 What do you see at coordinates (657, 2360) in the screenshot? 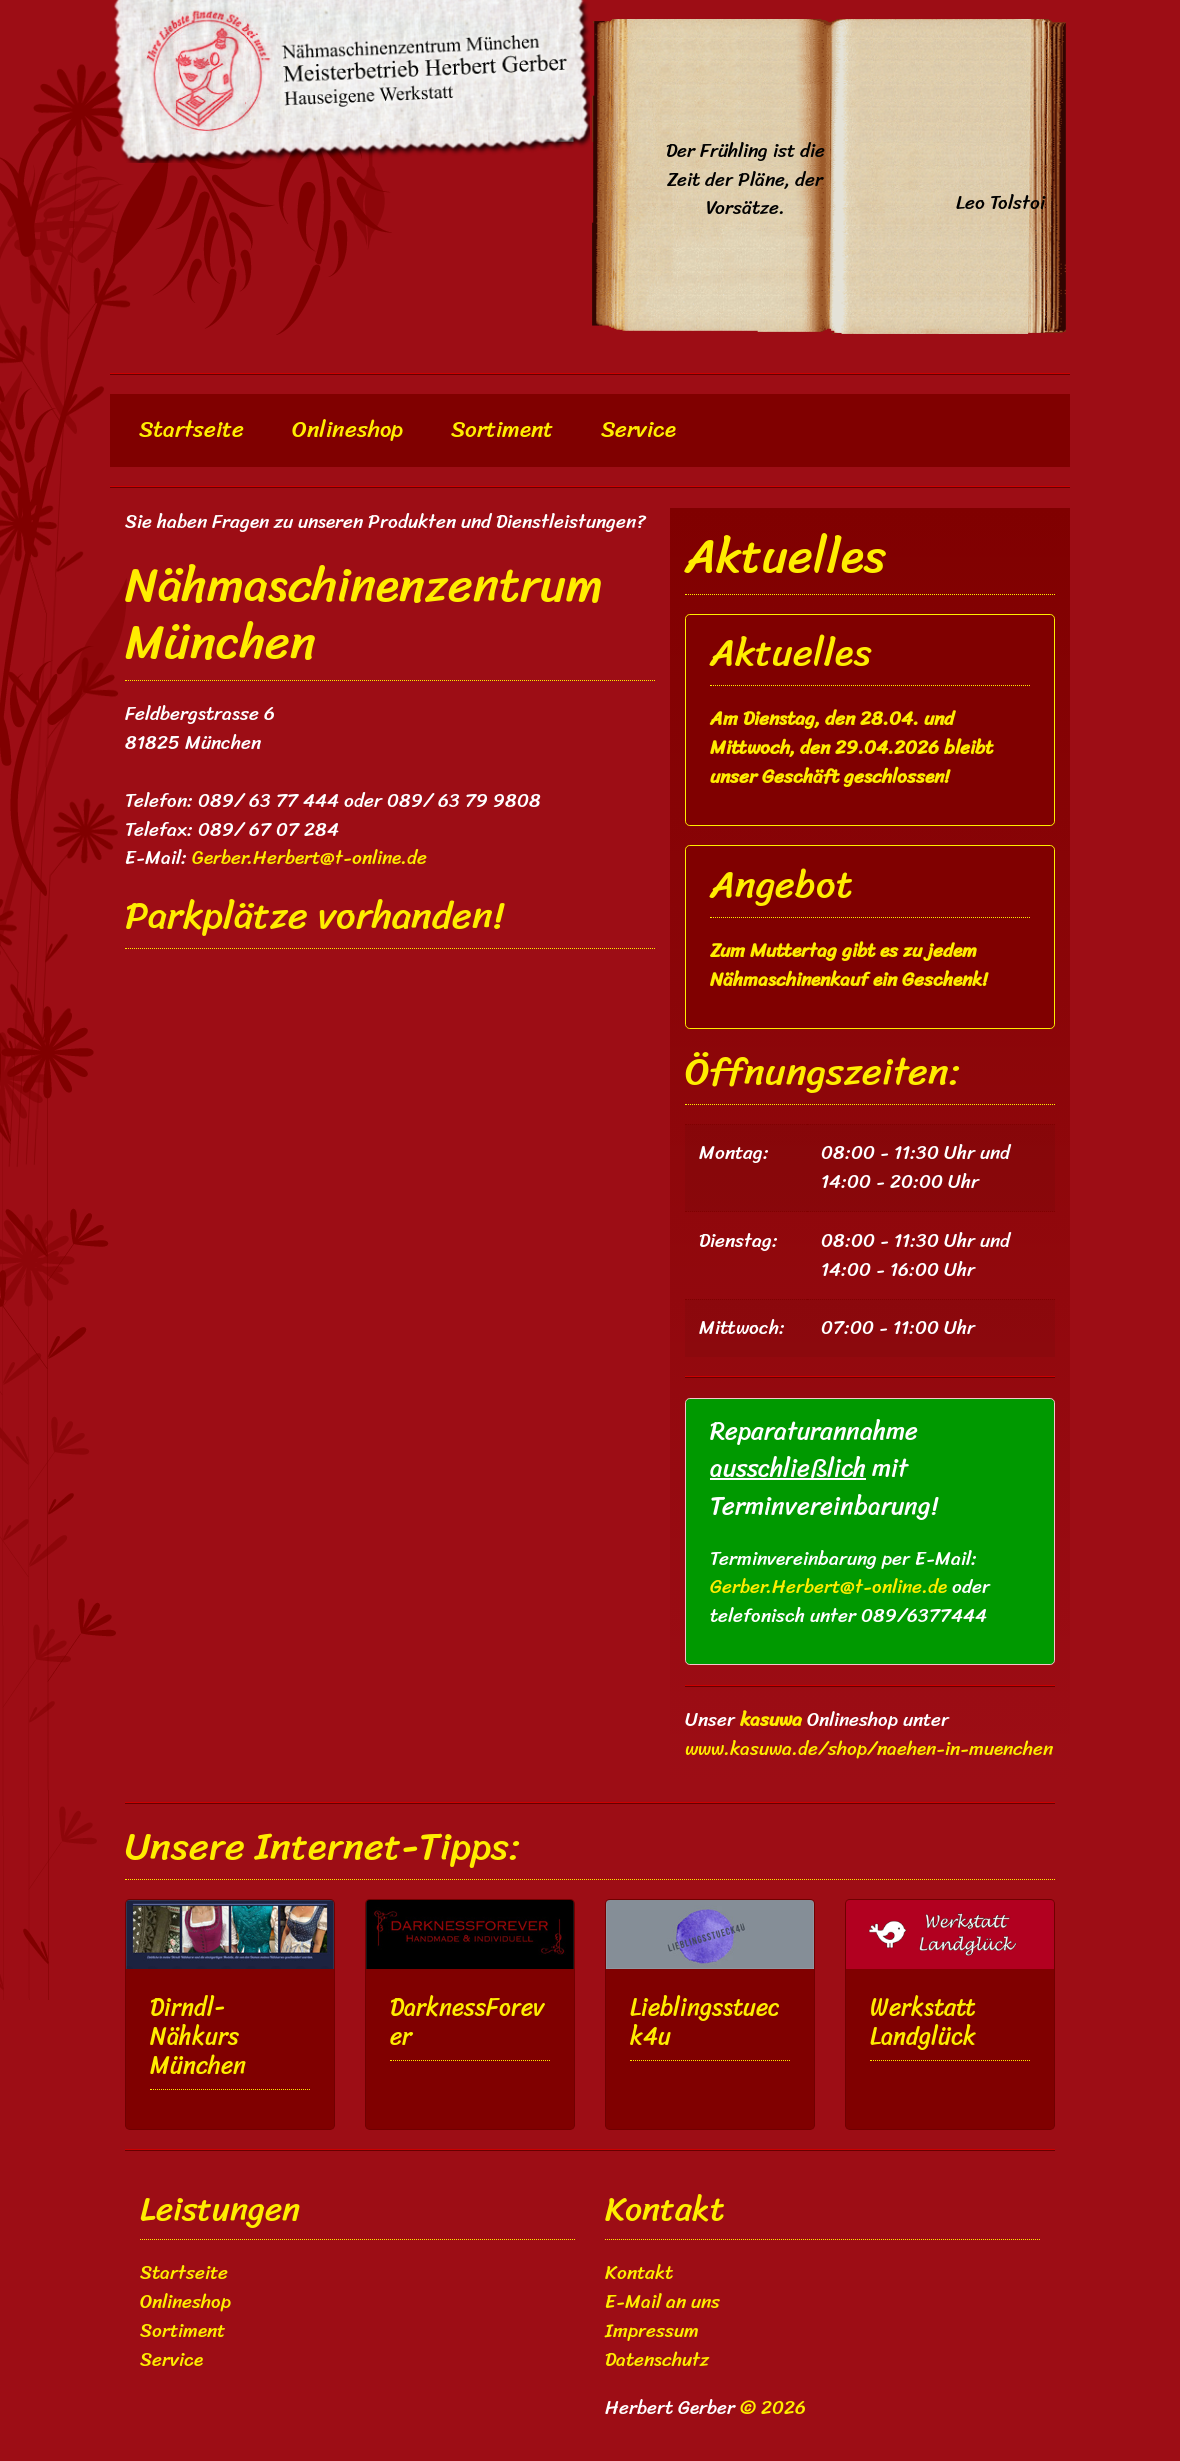
I see `Datenschutz` at bounding box center [657, 2360].